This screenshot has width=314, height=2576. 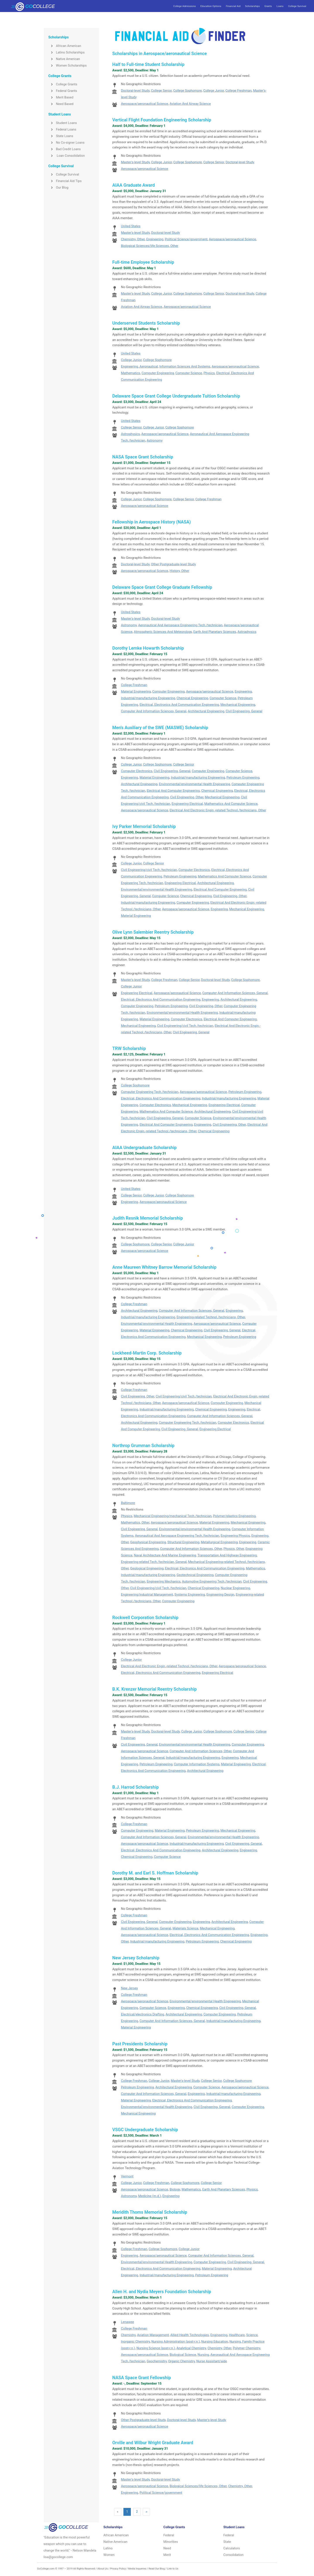 I want to click on Latino, so click(x=108, y=2548).